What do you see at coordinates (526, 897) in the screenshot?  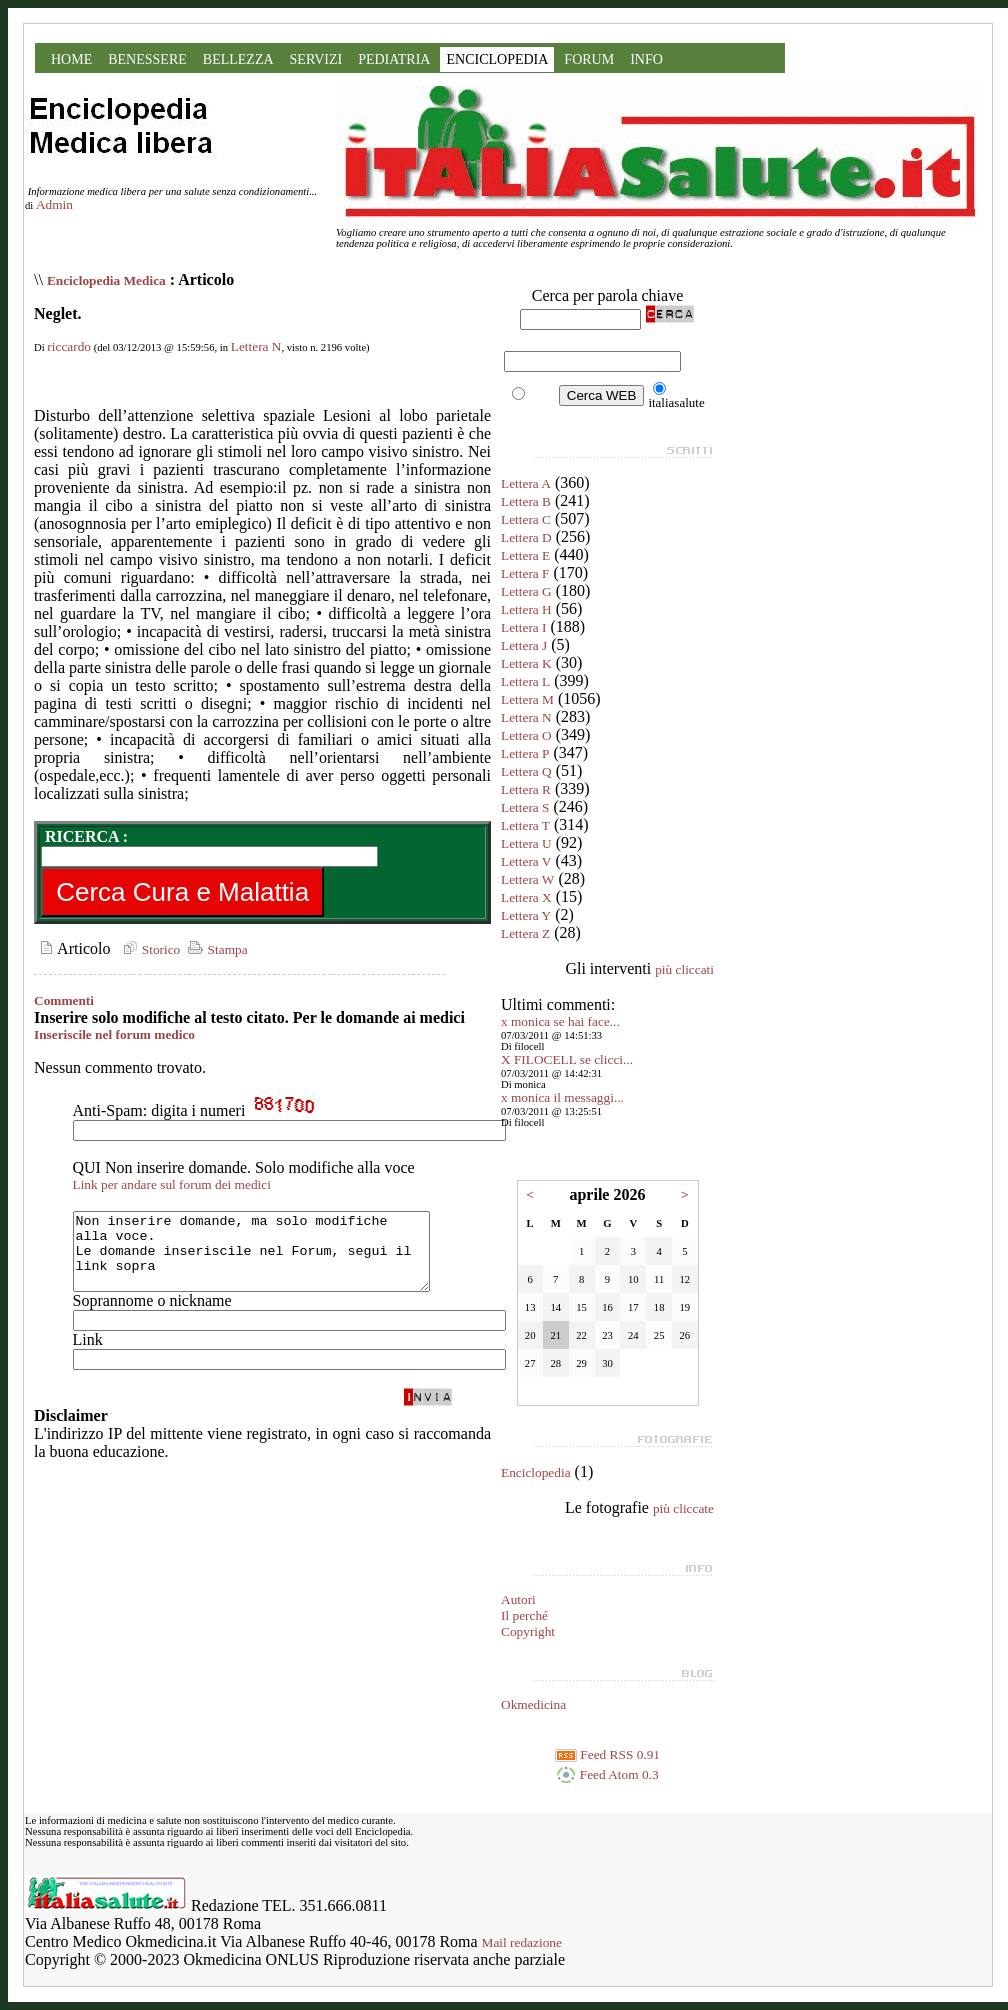 I see `Lettera X` at bounding box center [526, 897].